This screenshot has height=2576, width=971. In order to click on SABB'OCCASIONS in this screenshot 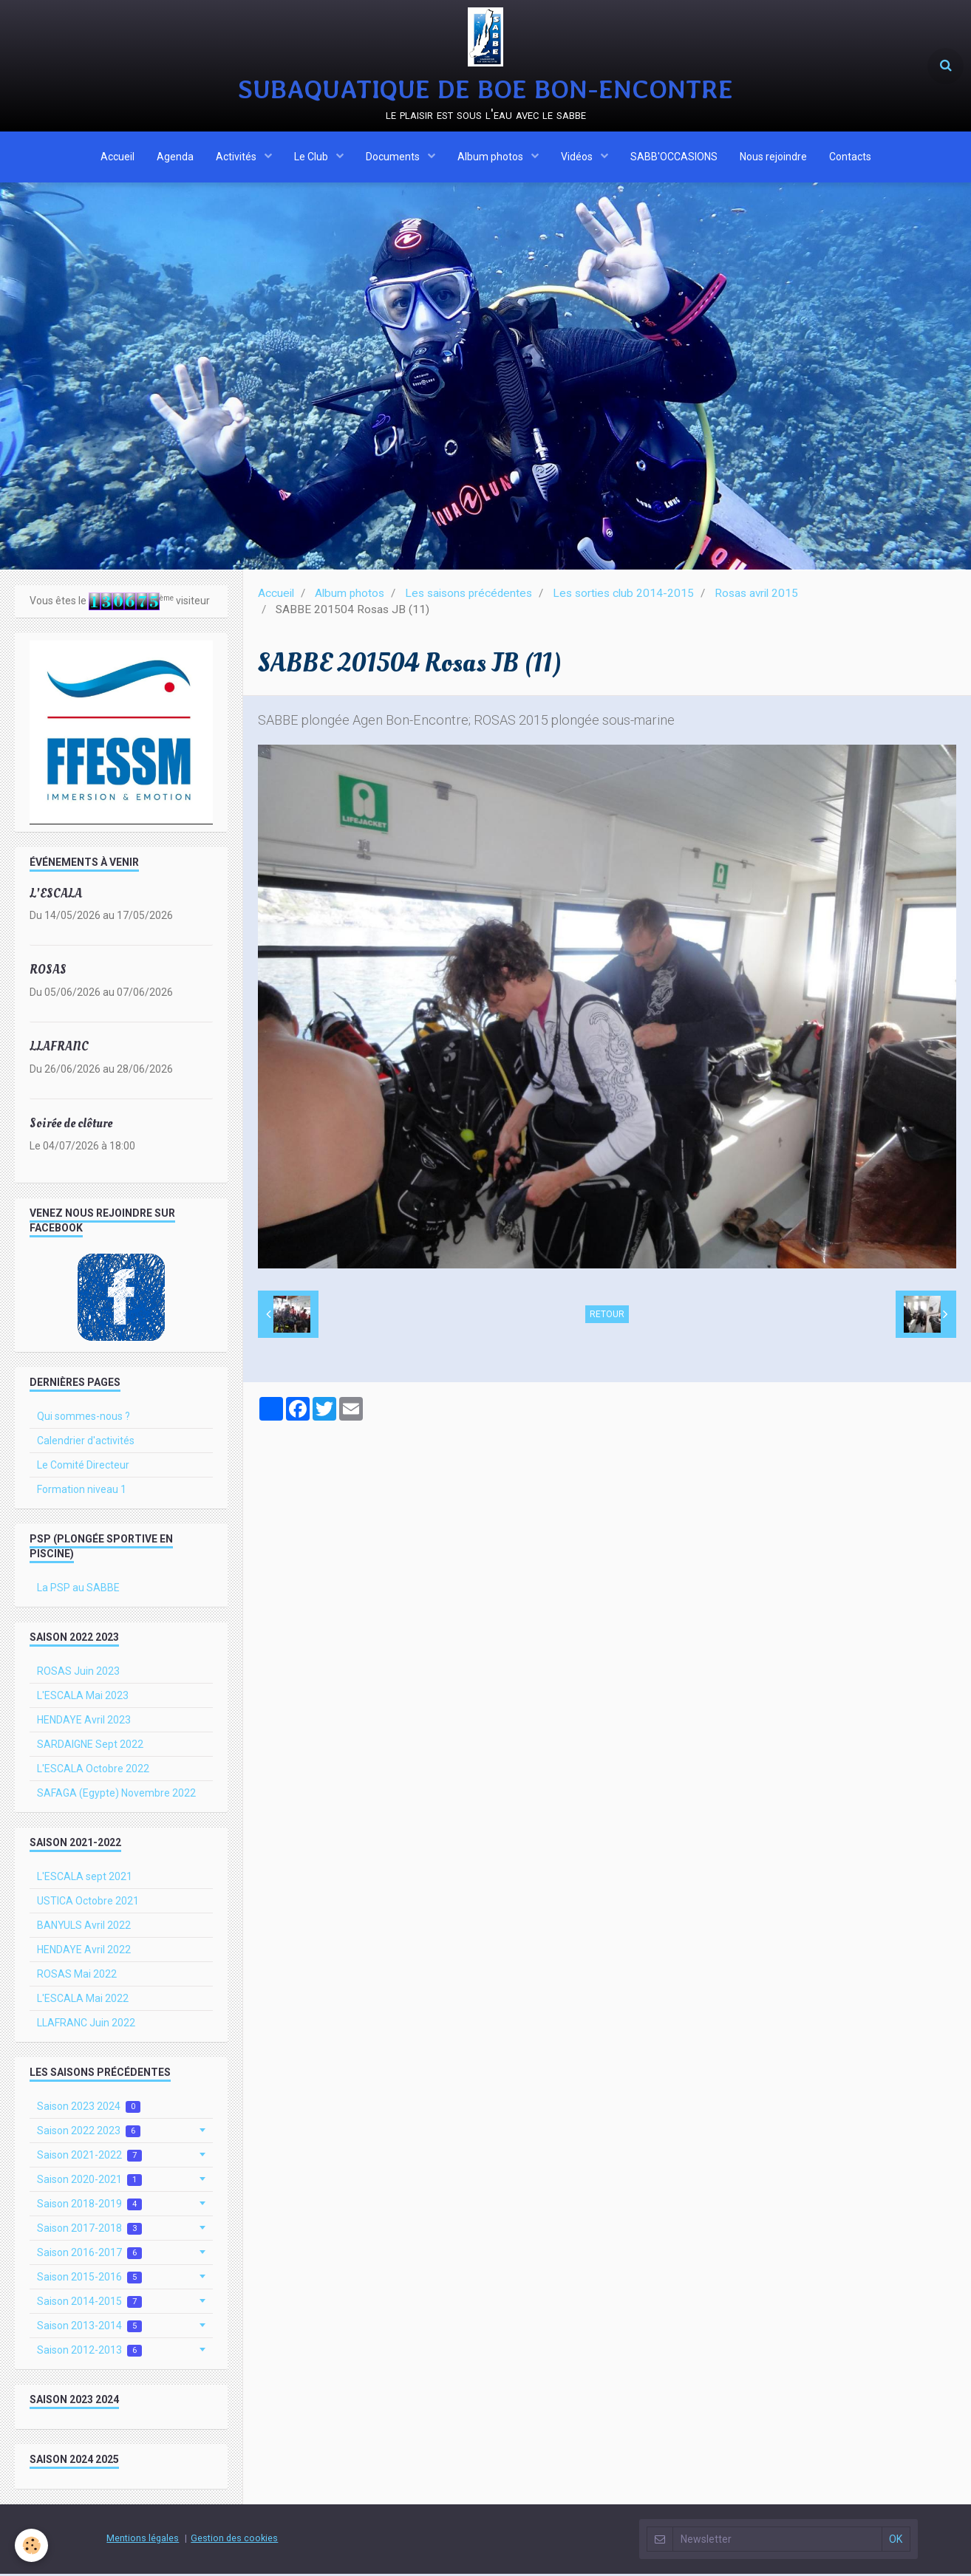, I will do `click(674, 157)`.